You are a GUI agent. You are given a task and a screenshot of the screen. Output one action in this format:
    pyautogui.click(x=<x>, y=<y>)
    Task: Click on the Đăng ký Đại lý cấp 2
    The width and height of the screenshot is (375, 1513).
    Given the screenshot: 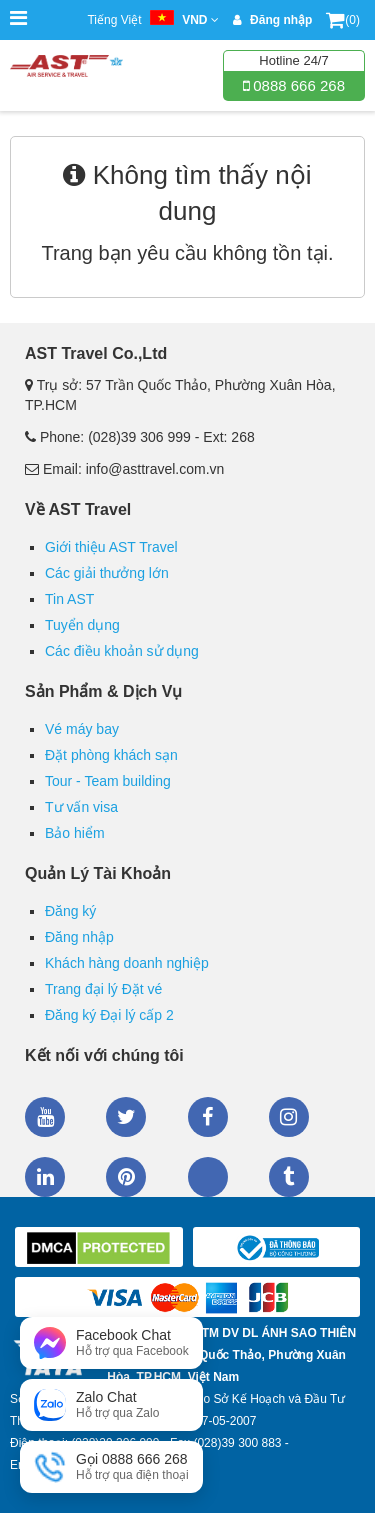 What is the action you would take?
    pyautogui.click(x=109, y=1015)
    